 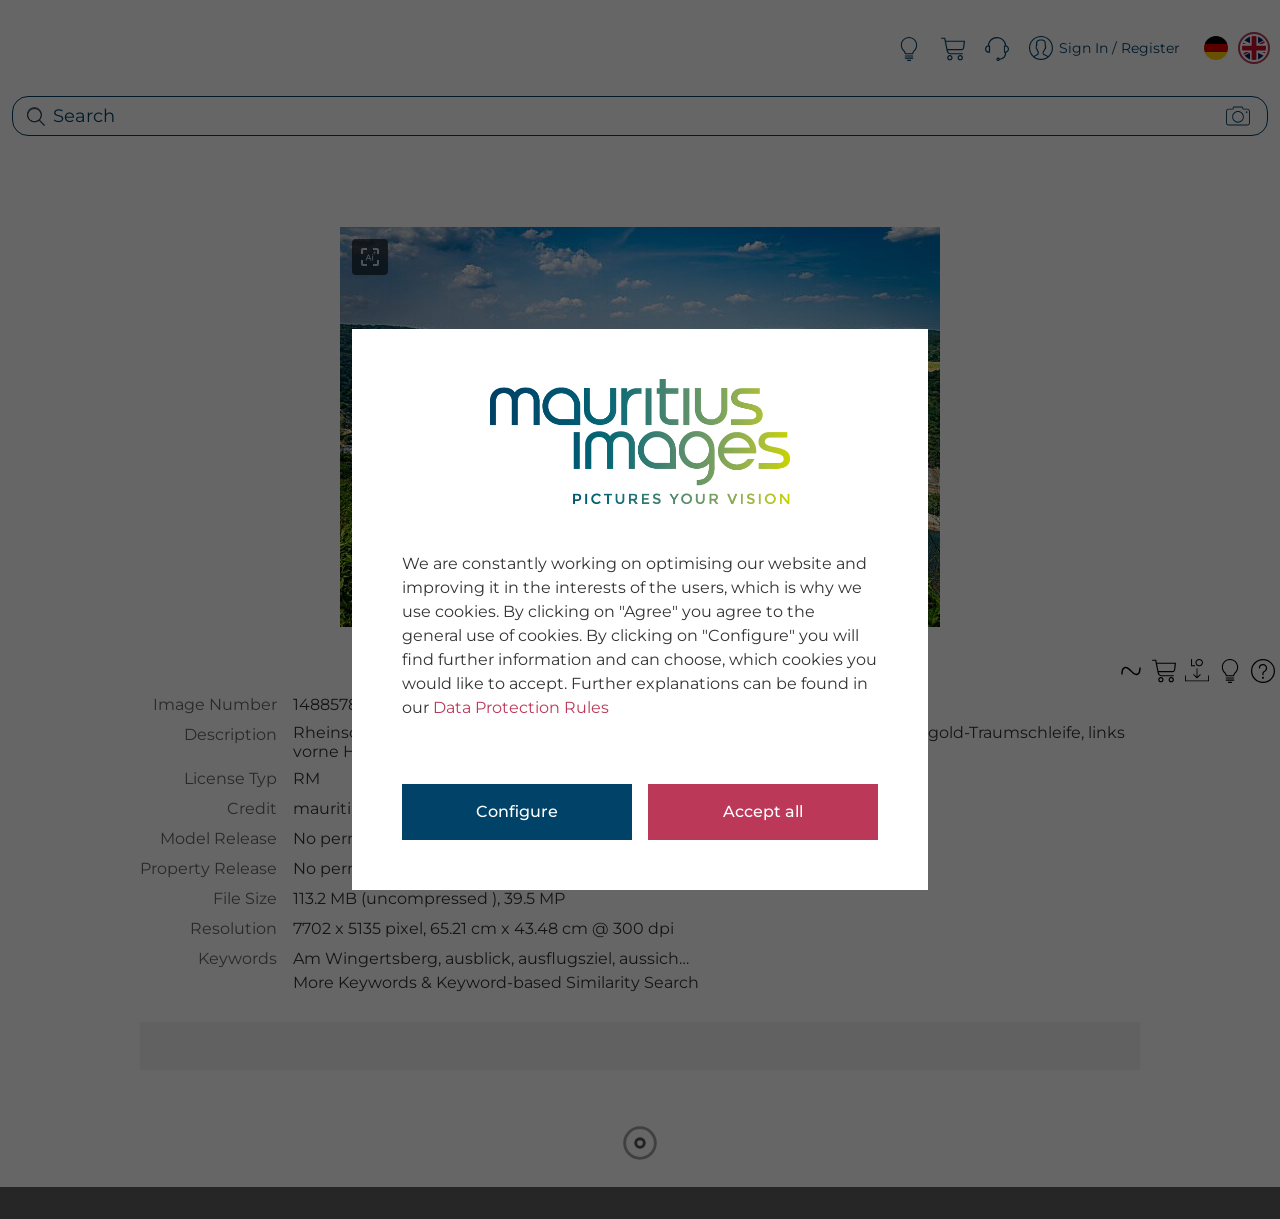 I want to click on Configure, so click(x=517, y=811).